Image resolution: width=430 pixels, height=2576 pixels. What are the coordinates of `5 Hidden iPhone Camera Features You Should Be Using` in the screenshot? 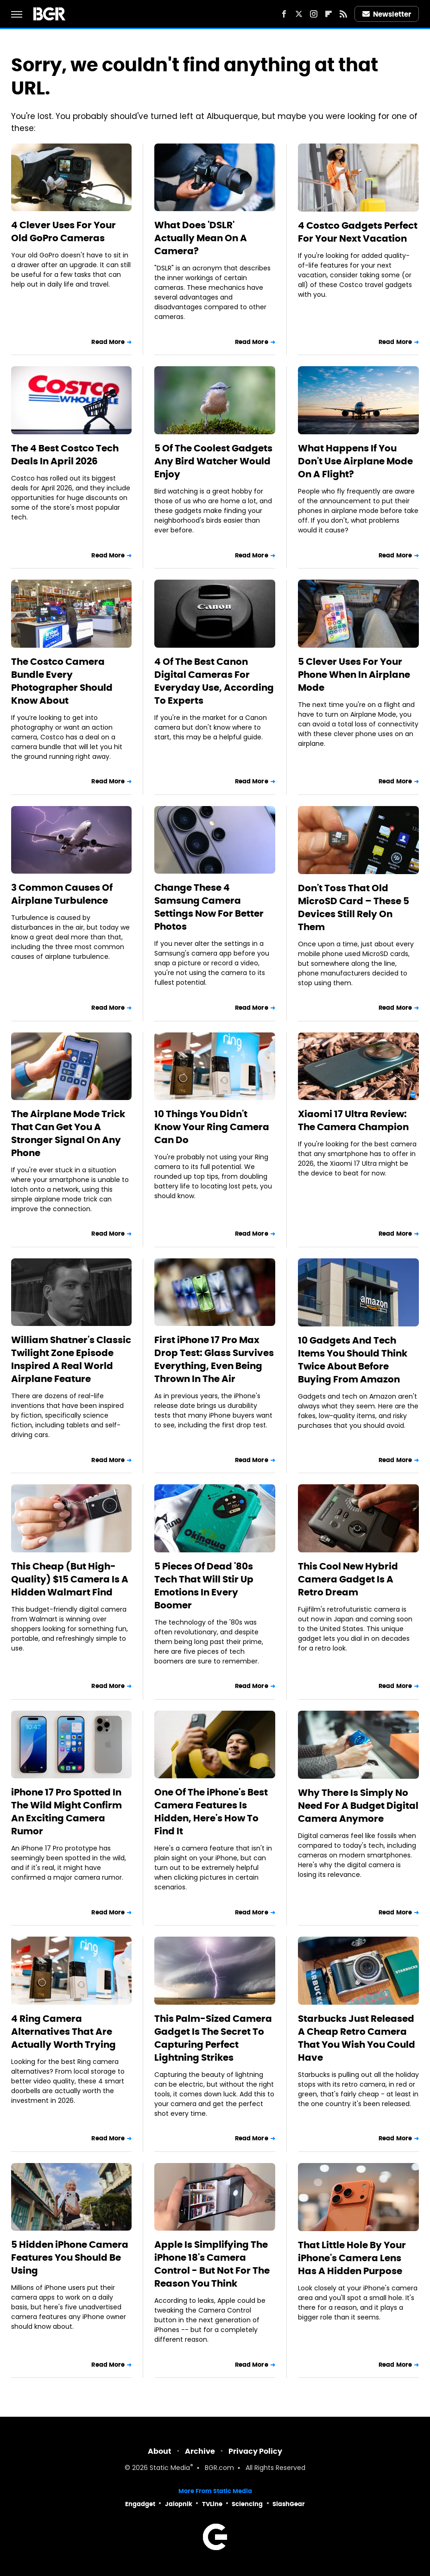 It's located at (69, 2257).